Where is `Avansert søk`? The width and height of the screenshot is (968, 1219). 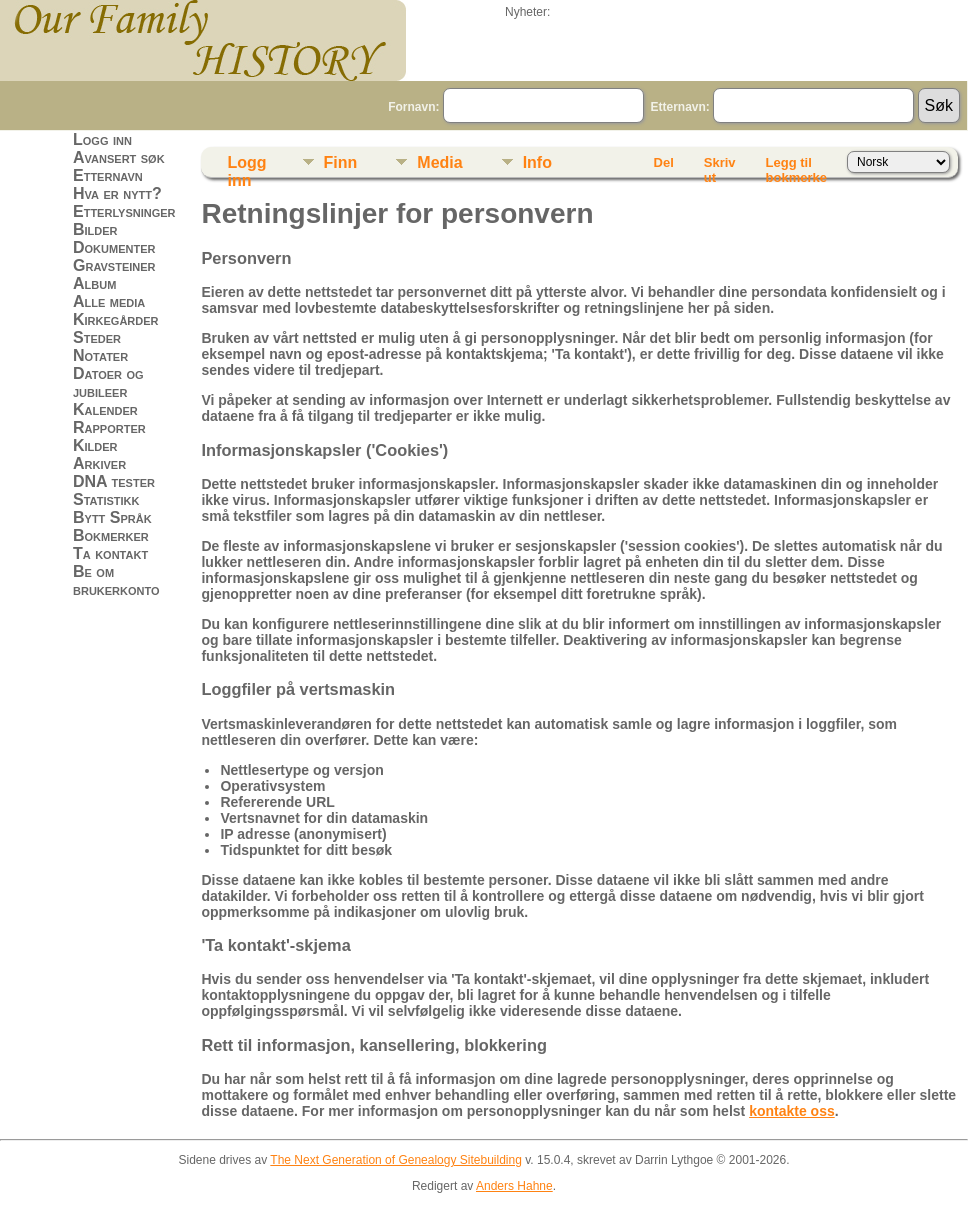
Avansert søk is located at coordinates (119, 157).